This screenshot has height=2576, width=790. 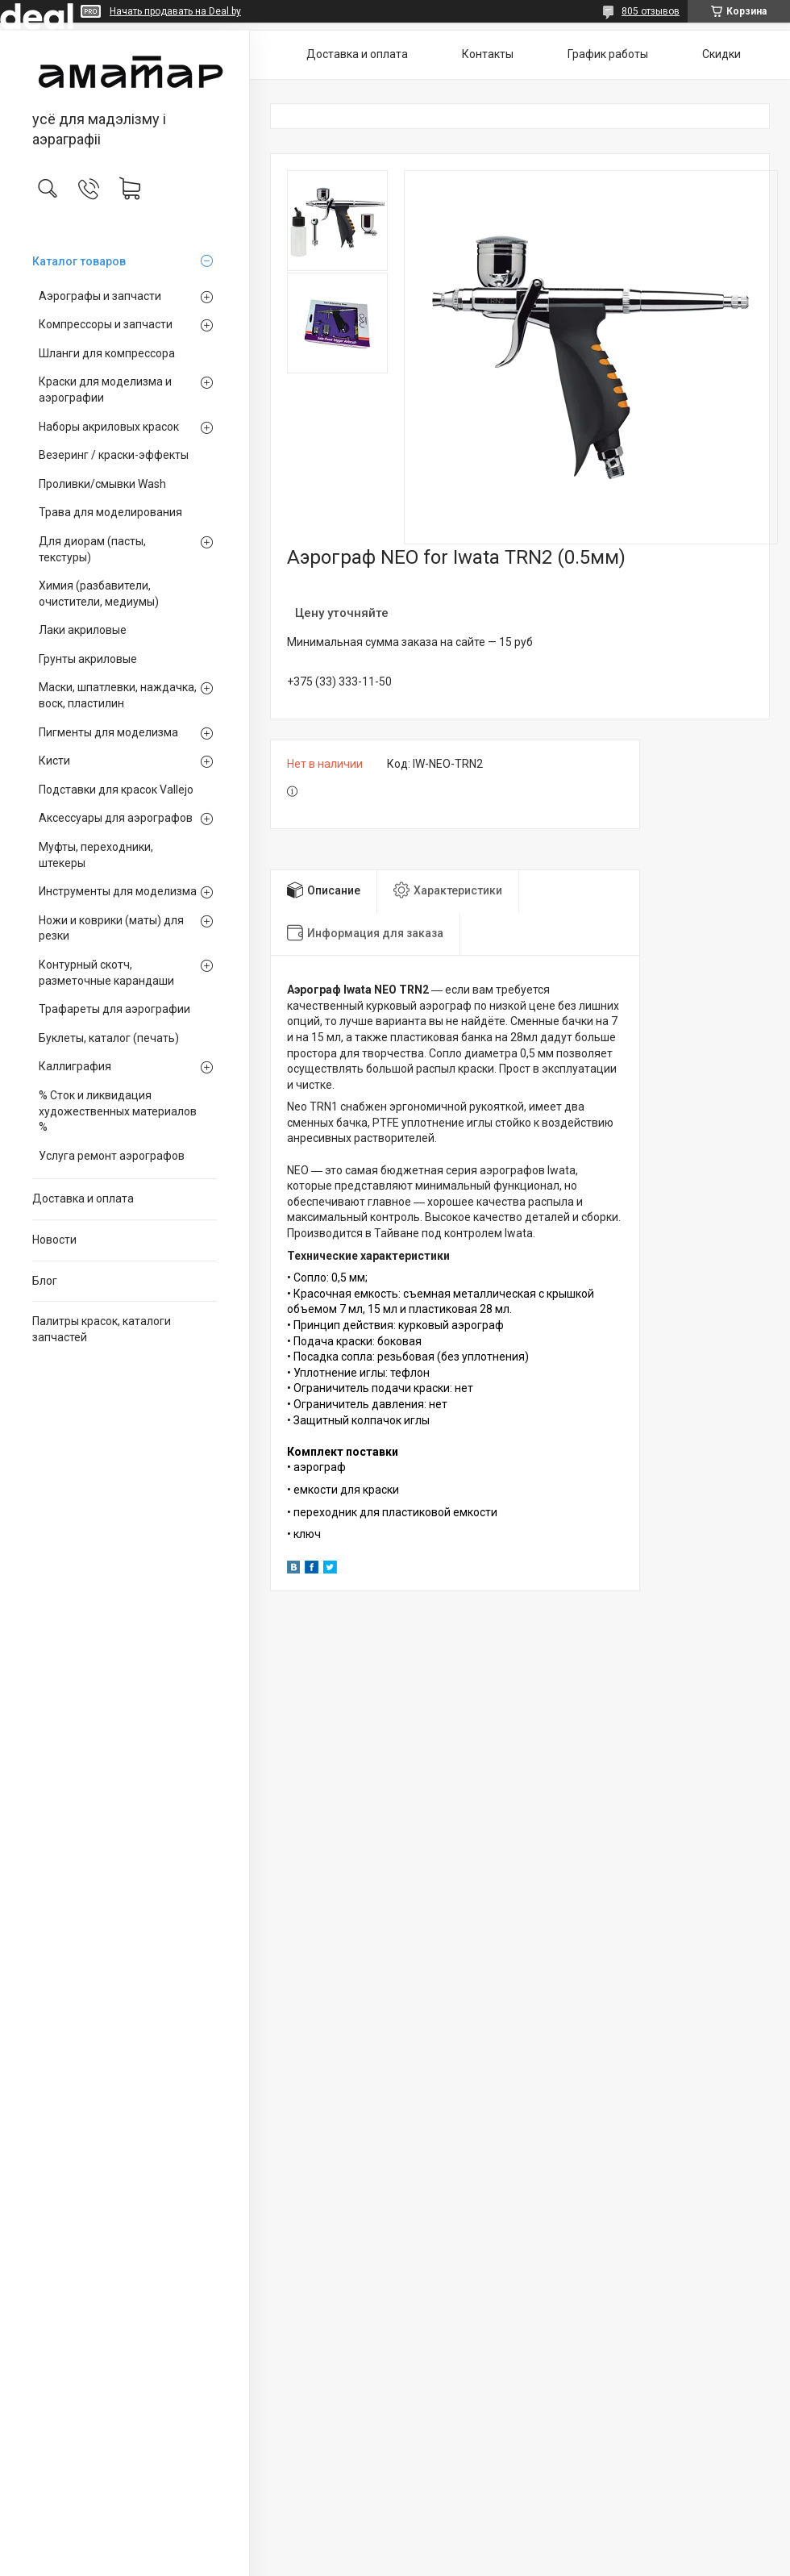 What do you see at coordinates (116, 817) in the screenshot?
I see `Аксессуары для аэрографов` at bounding box center [116, 817].